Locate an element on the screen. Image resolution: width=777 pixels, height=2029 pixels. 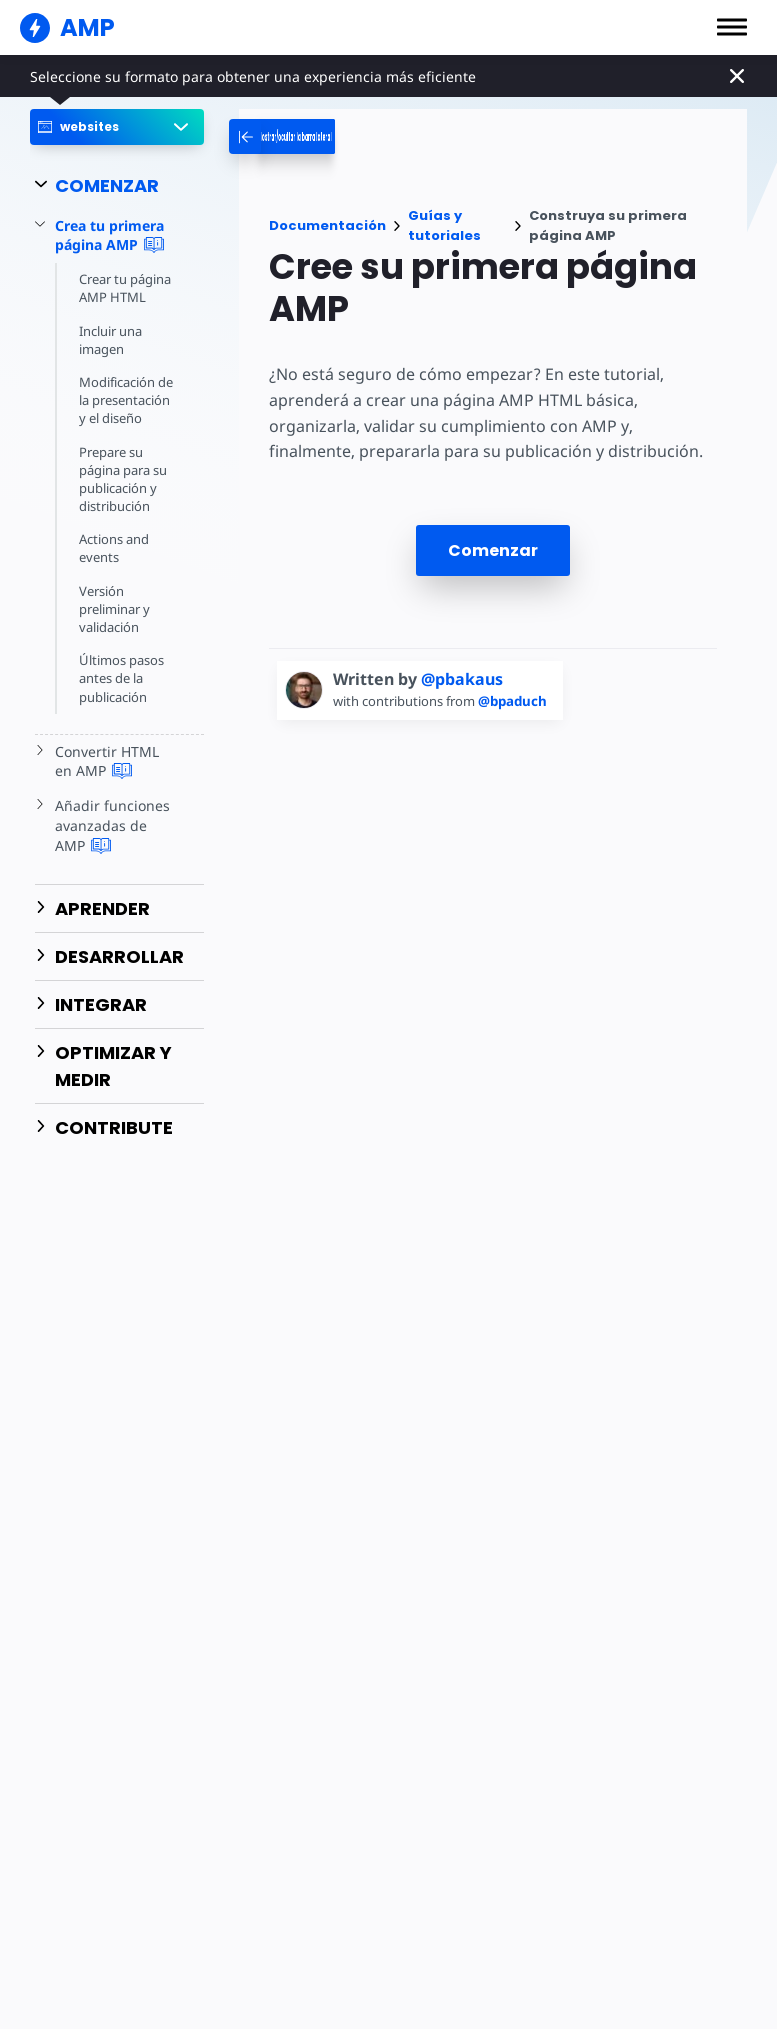
Comenzar is located at coordinates (493, 550).